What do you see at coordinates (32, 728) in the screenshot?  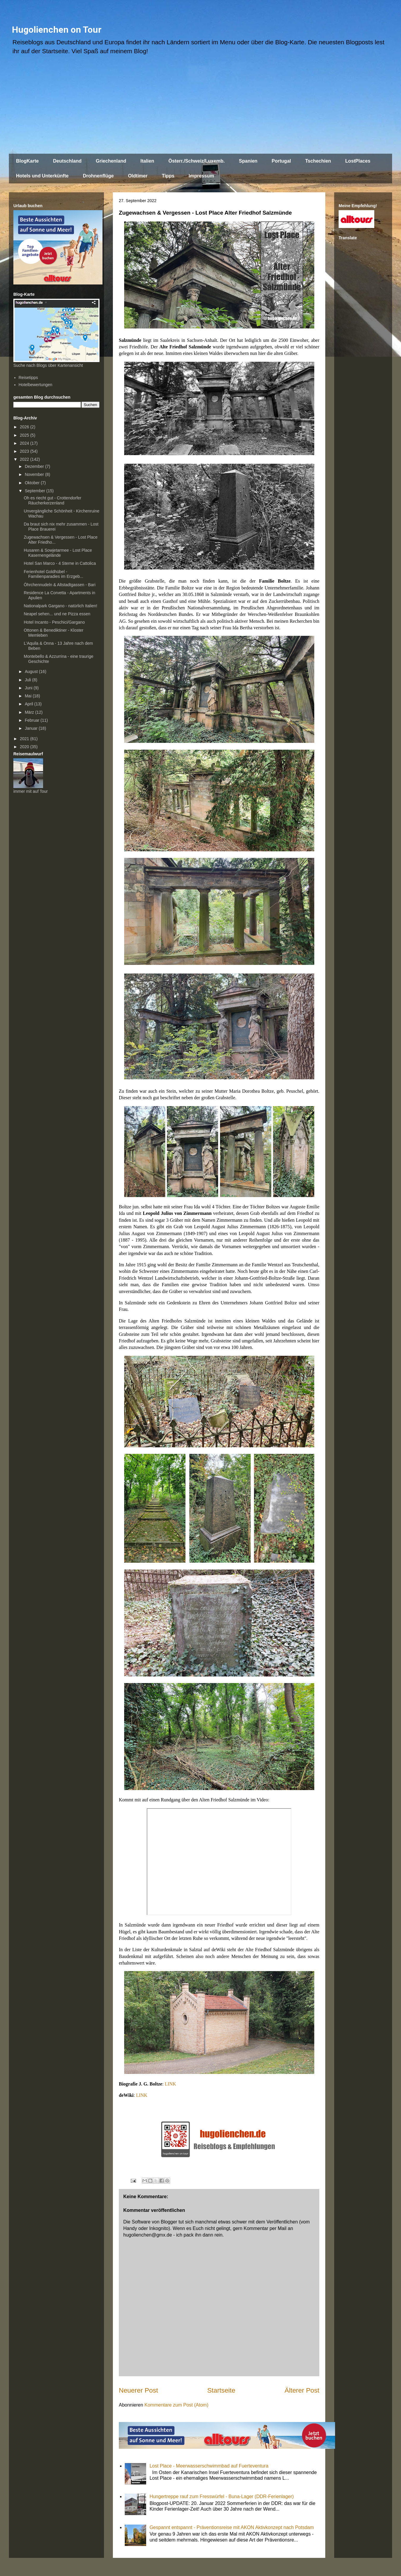 I see `Januar` at bounding box center [32, 728].